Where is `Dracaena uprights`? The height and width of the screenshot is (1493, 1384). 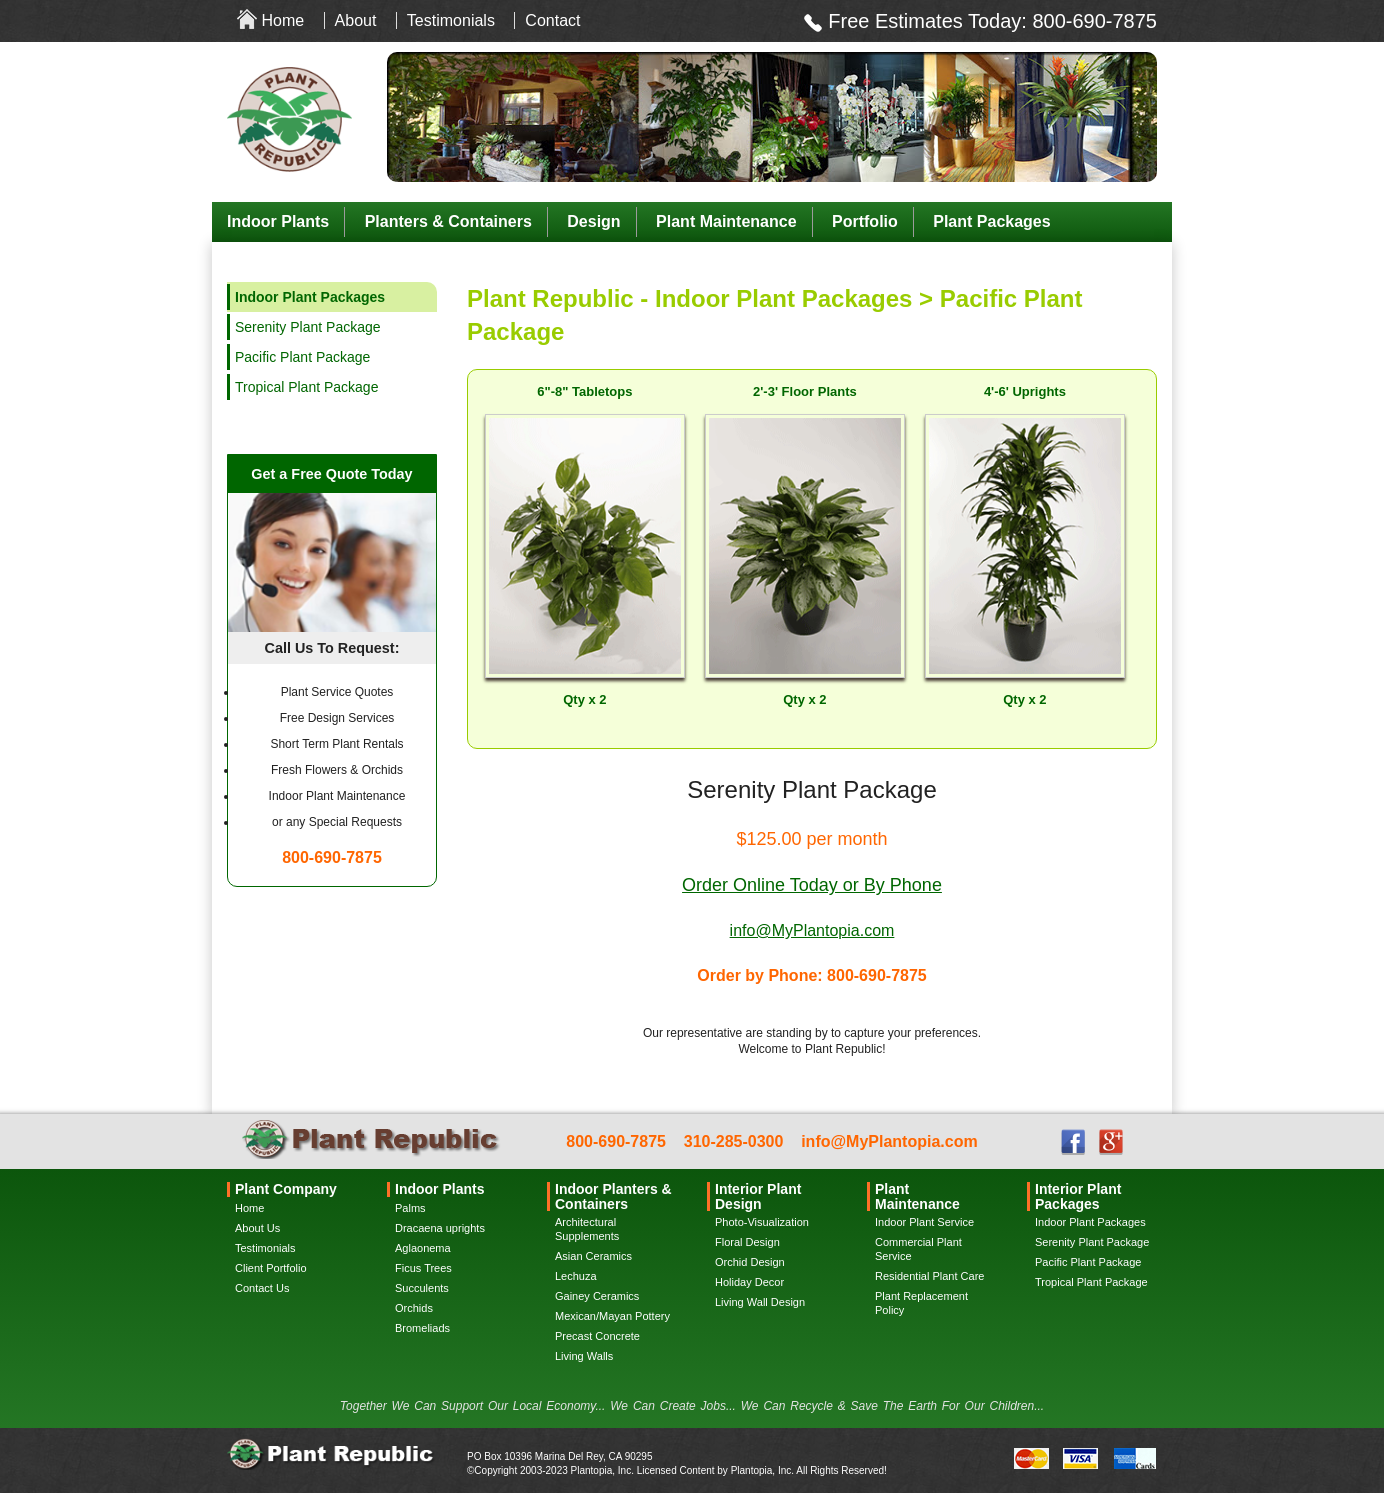
Dracaena uprights is located at coordinates (440, 1228).